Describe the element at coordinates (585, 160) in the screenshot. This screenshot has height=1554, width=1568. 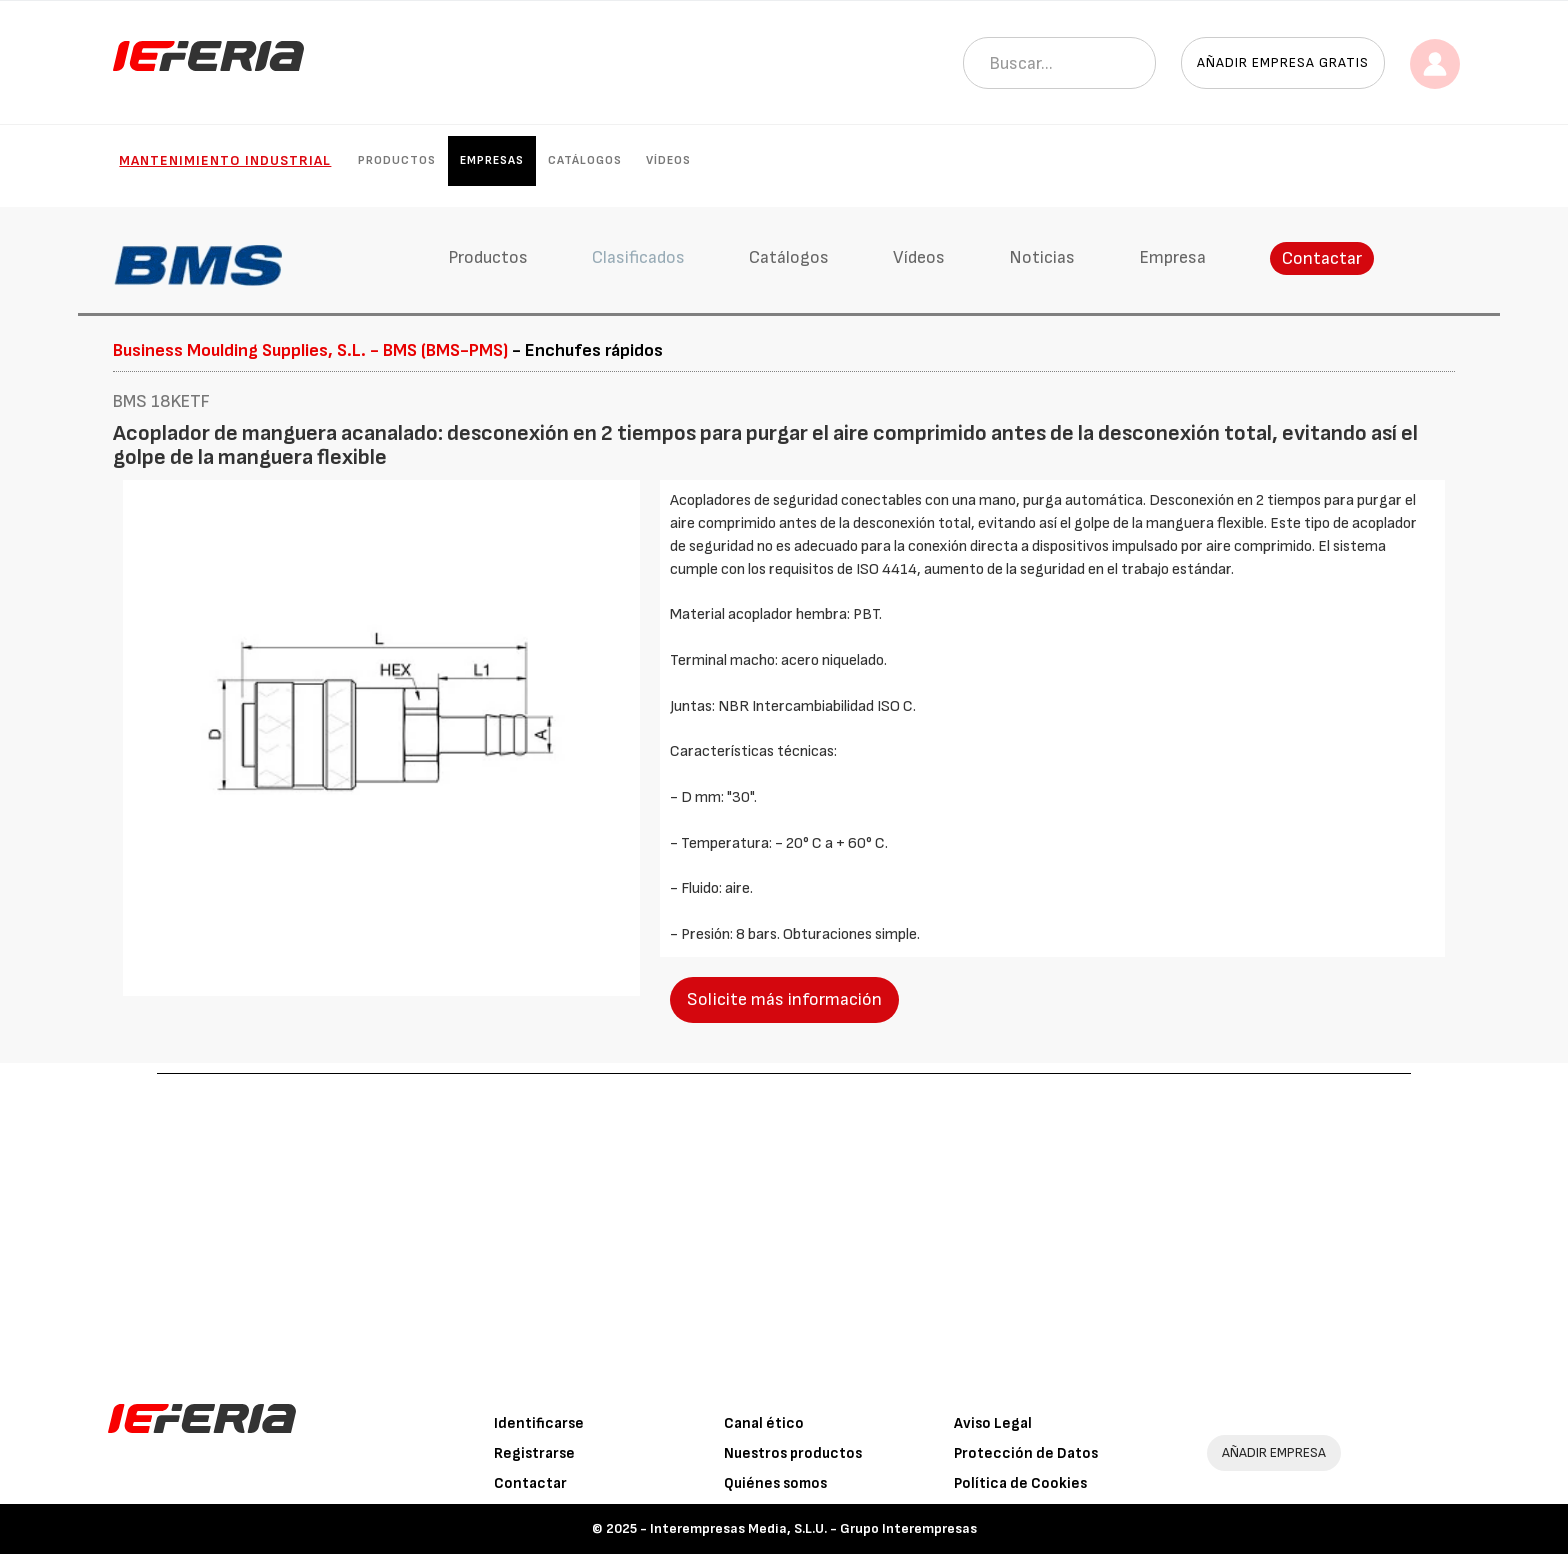
I see `Catálogos` at that location.